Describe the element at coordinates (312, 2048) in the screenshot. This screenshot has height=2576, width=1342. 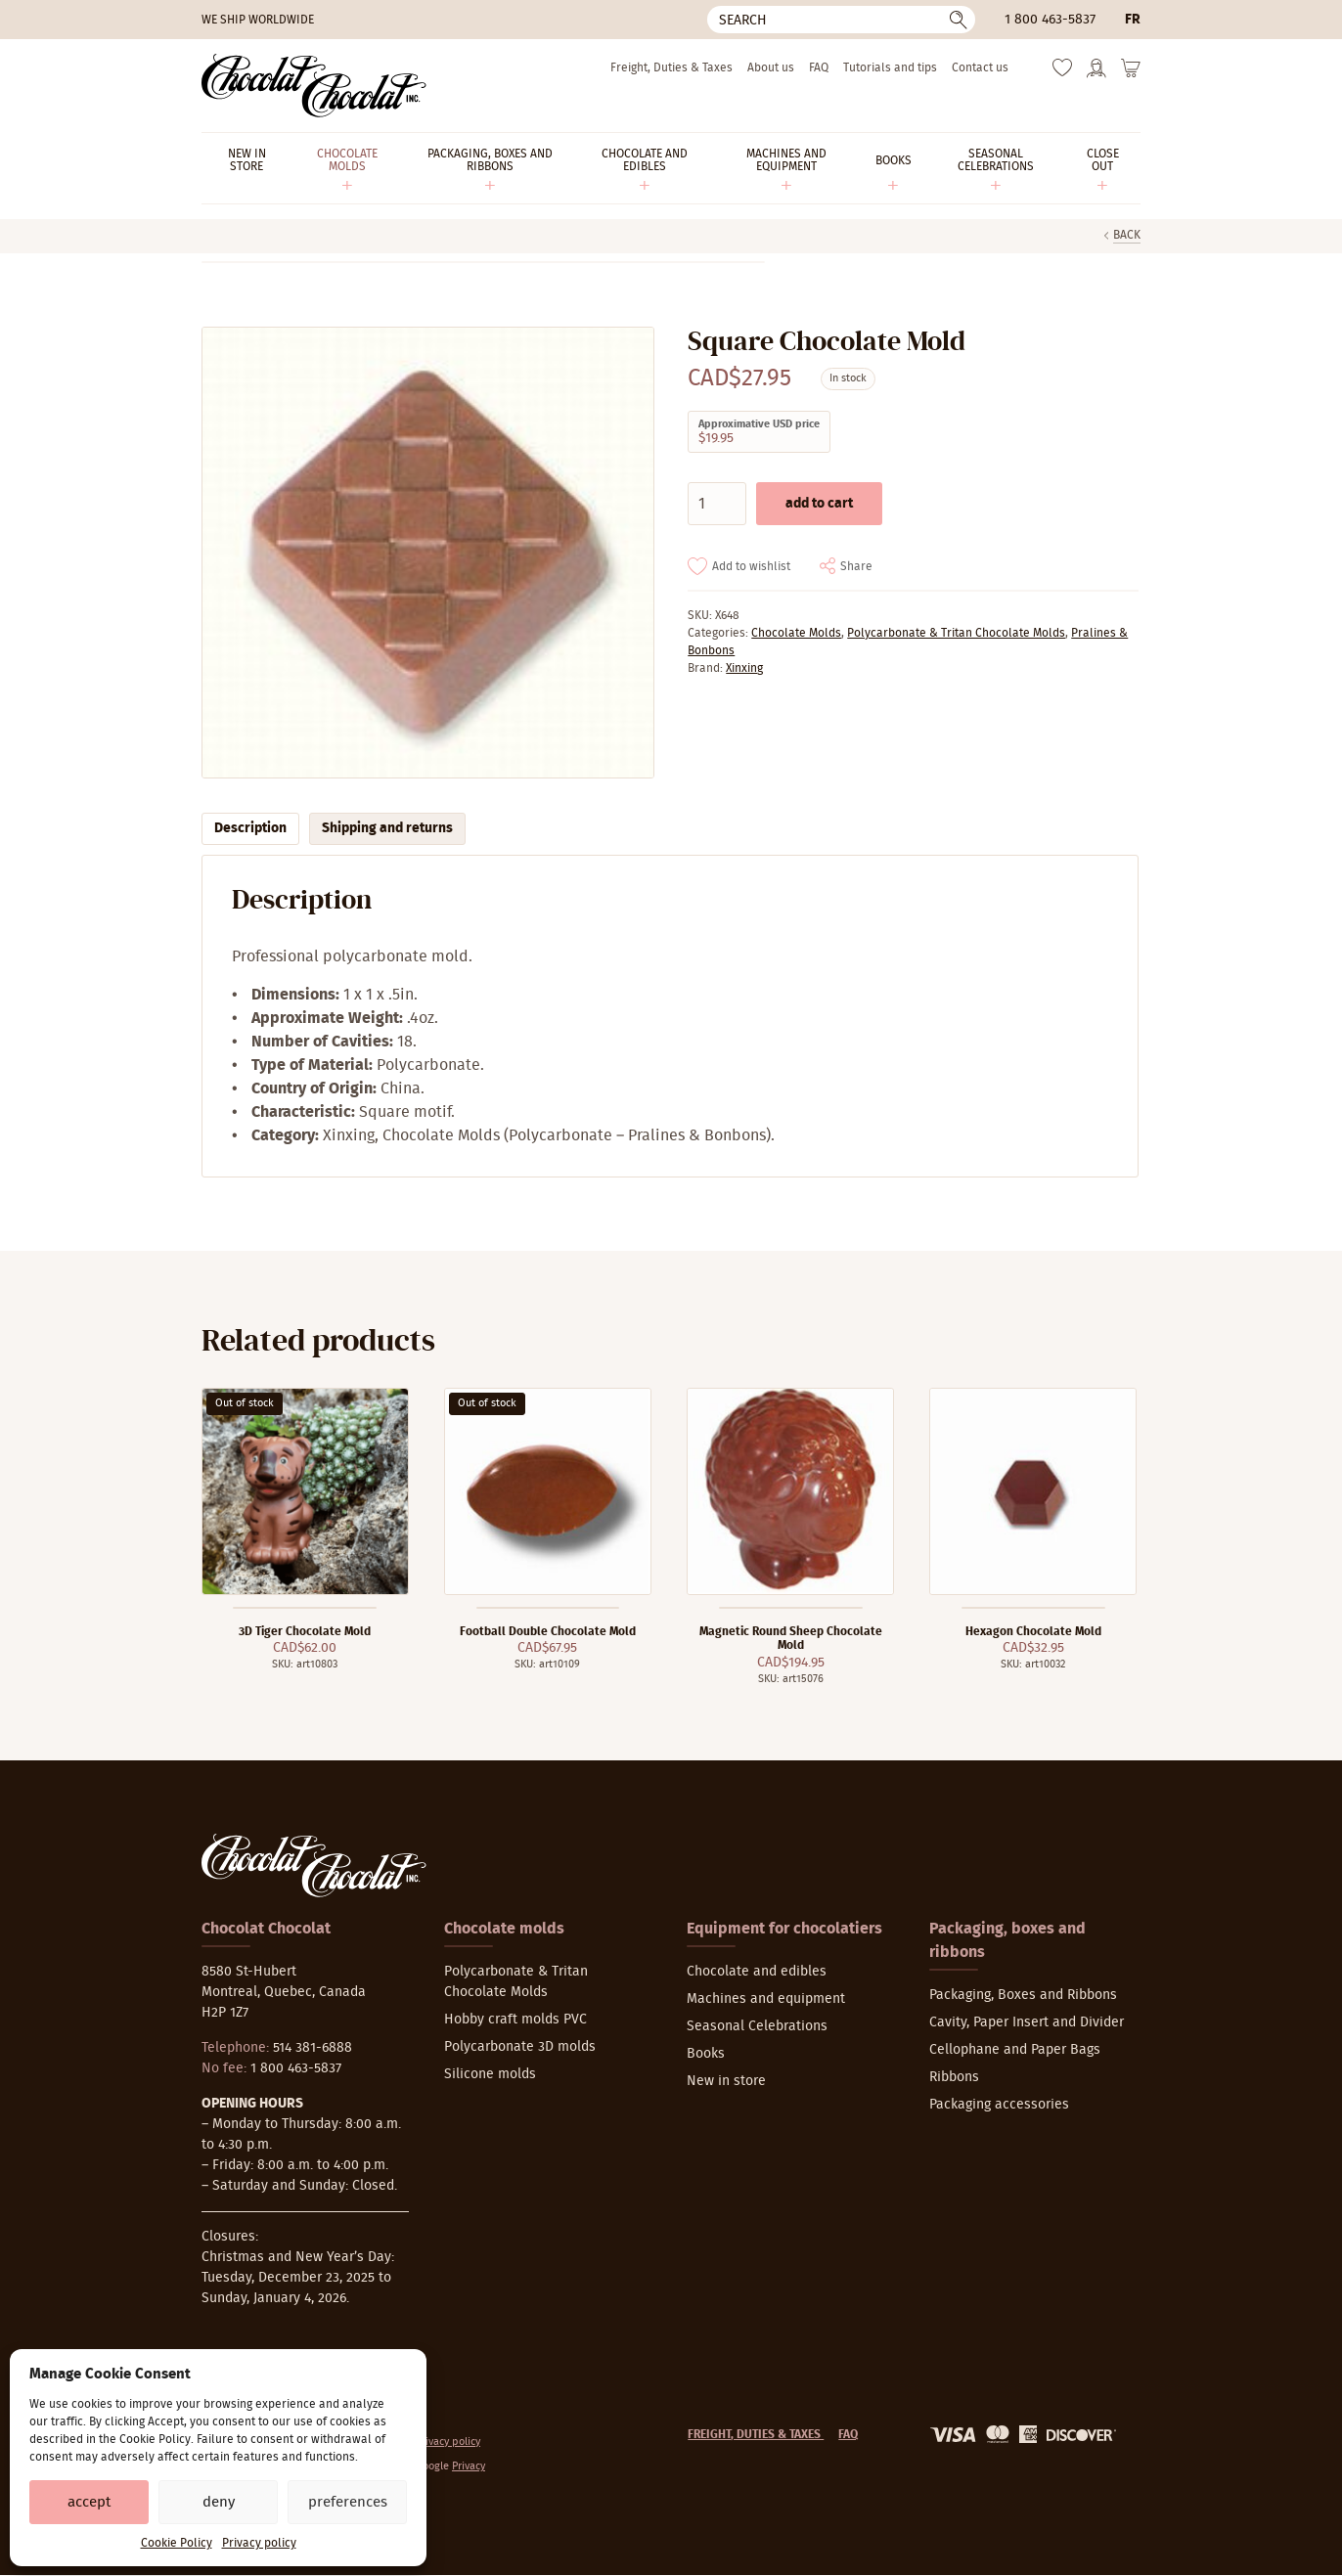
I see `514 381-6888` at that location.